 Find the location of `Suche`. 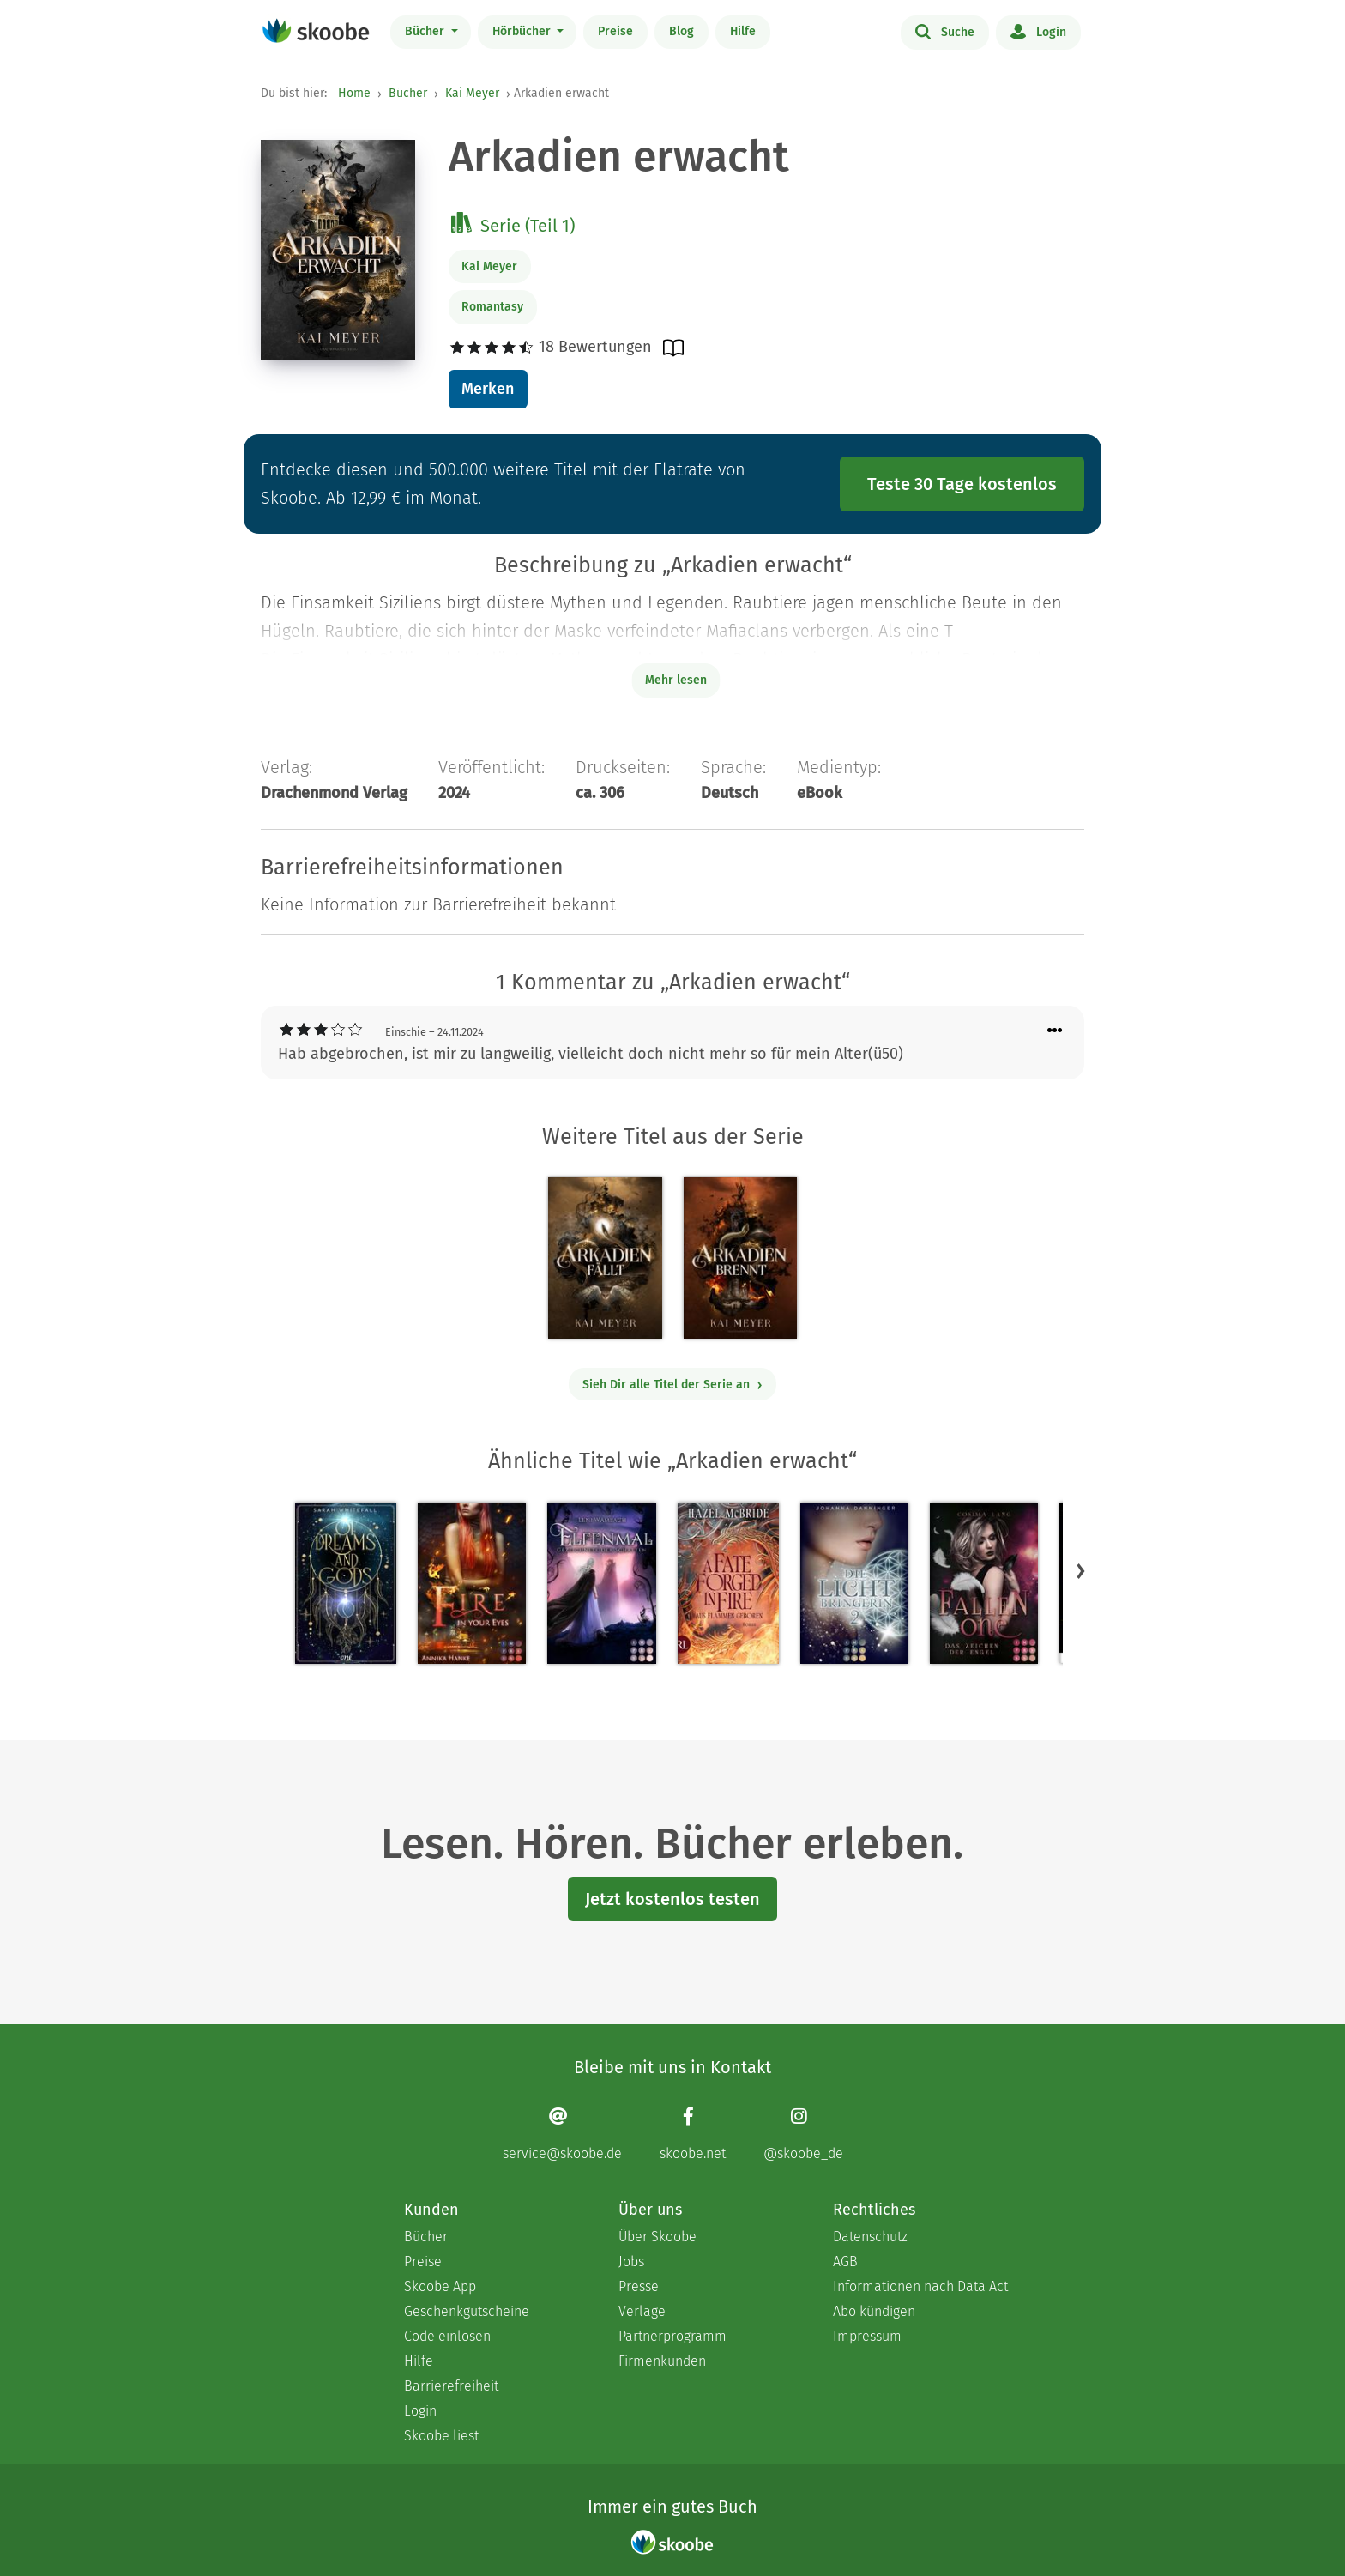

Suche is located at coordinates (944, 30).